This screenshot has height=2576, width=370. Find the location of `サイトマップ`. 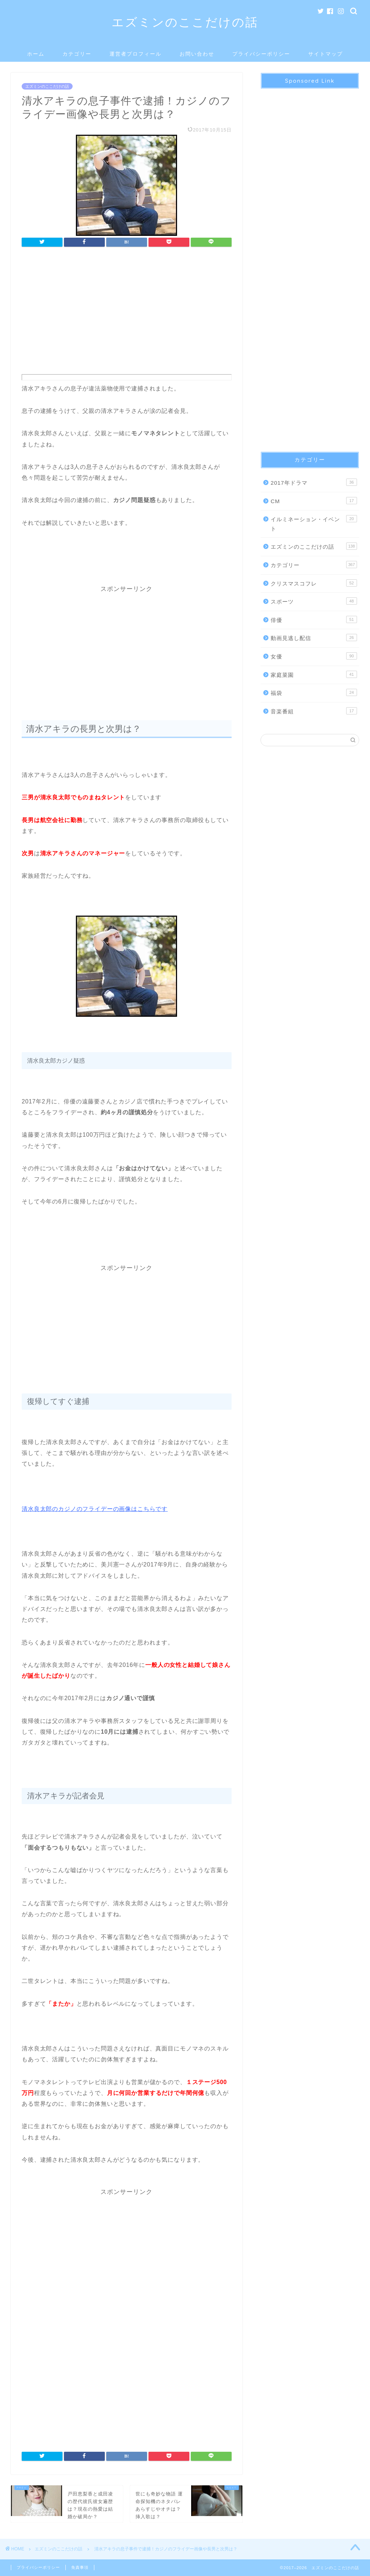

サイトマップ is located at coordinates (325, 54).